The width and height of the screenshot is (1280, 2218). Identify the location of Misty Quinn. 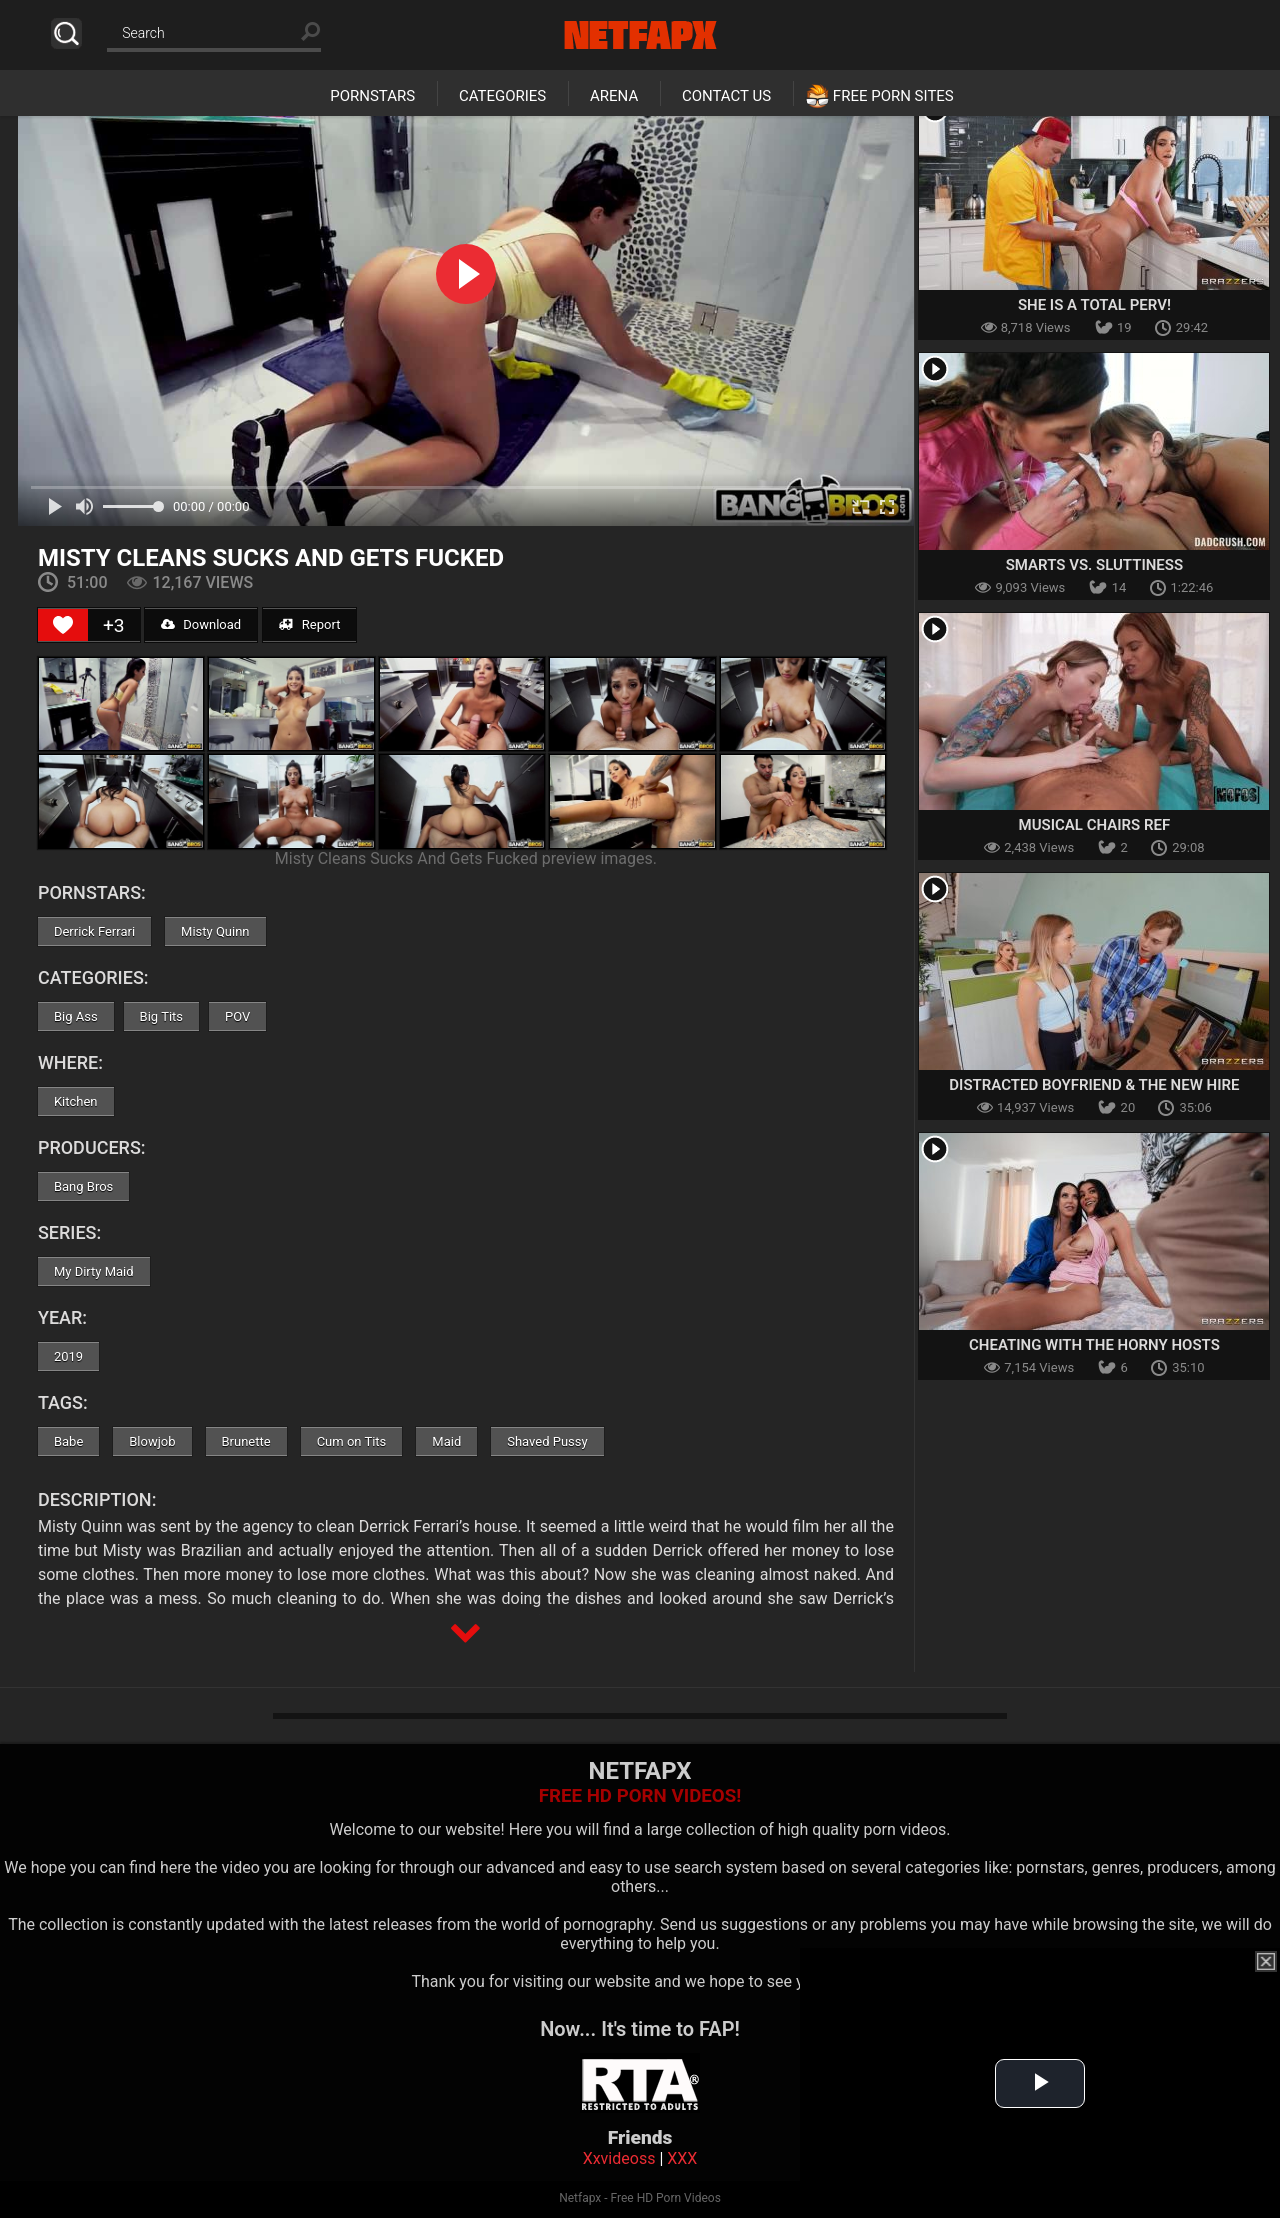
(215, 931).